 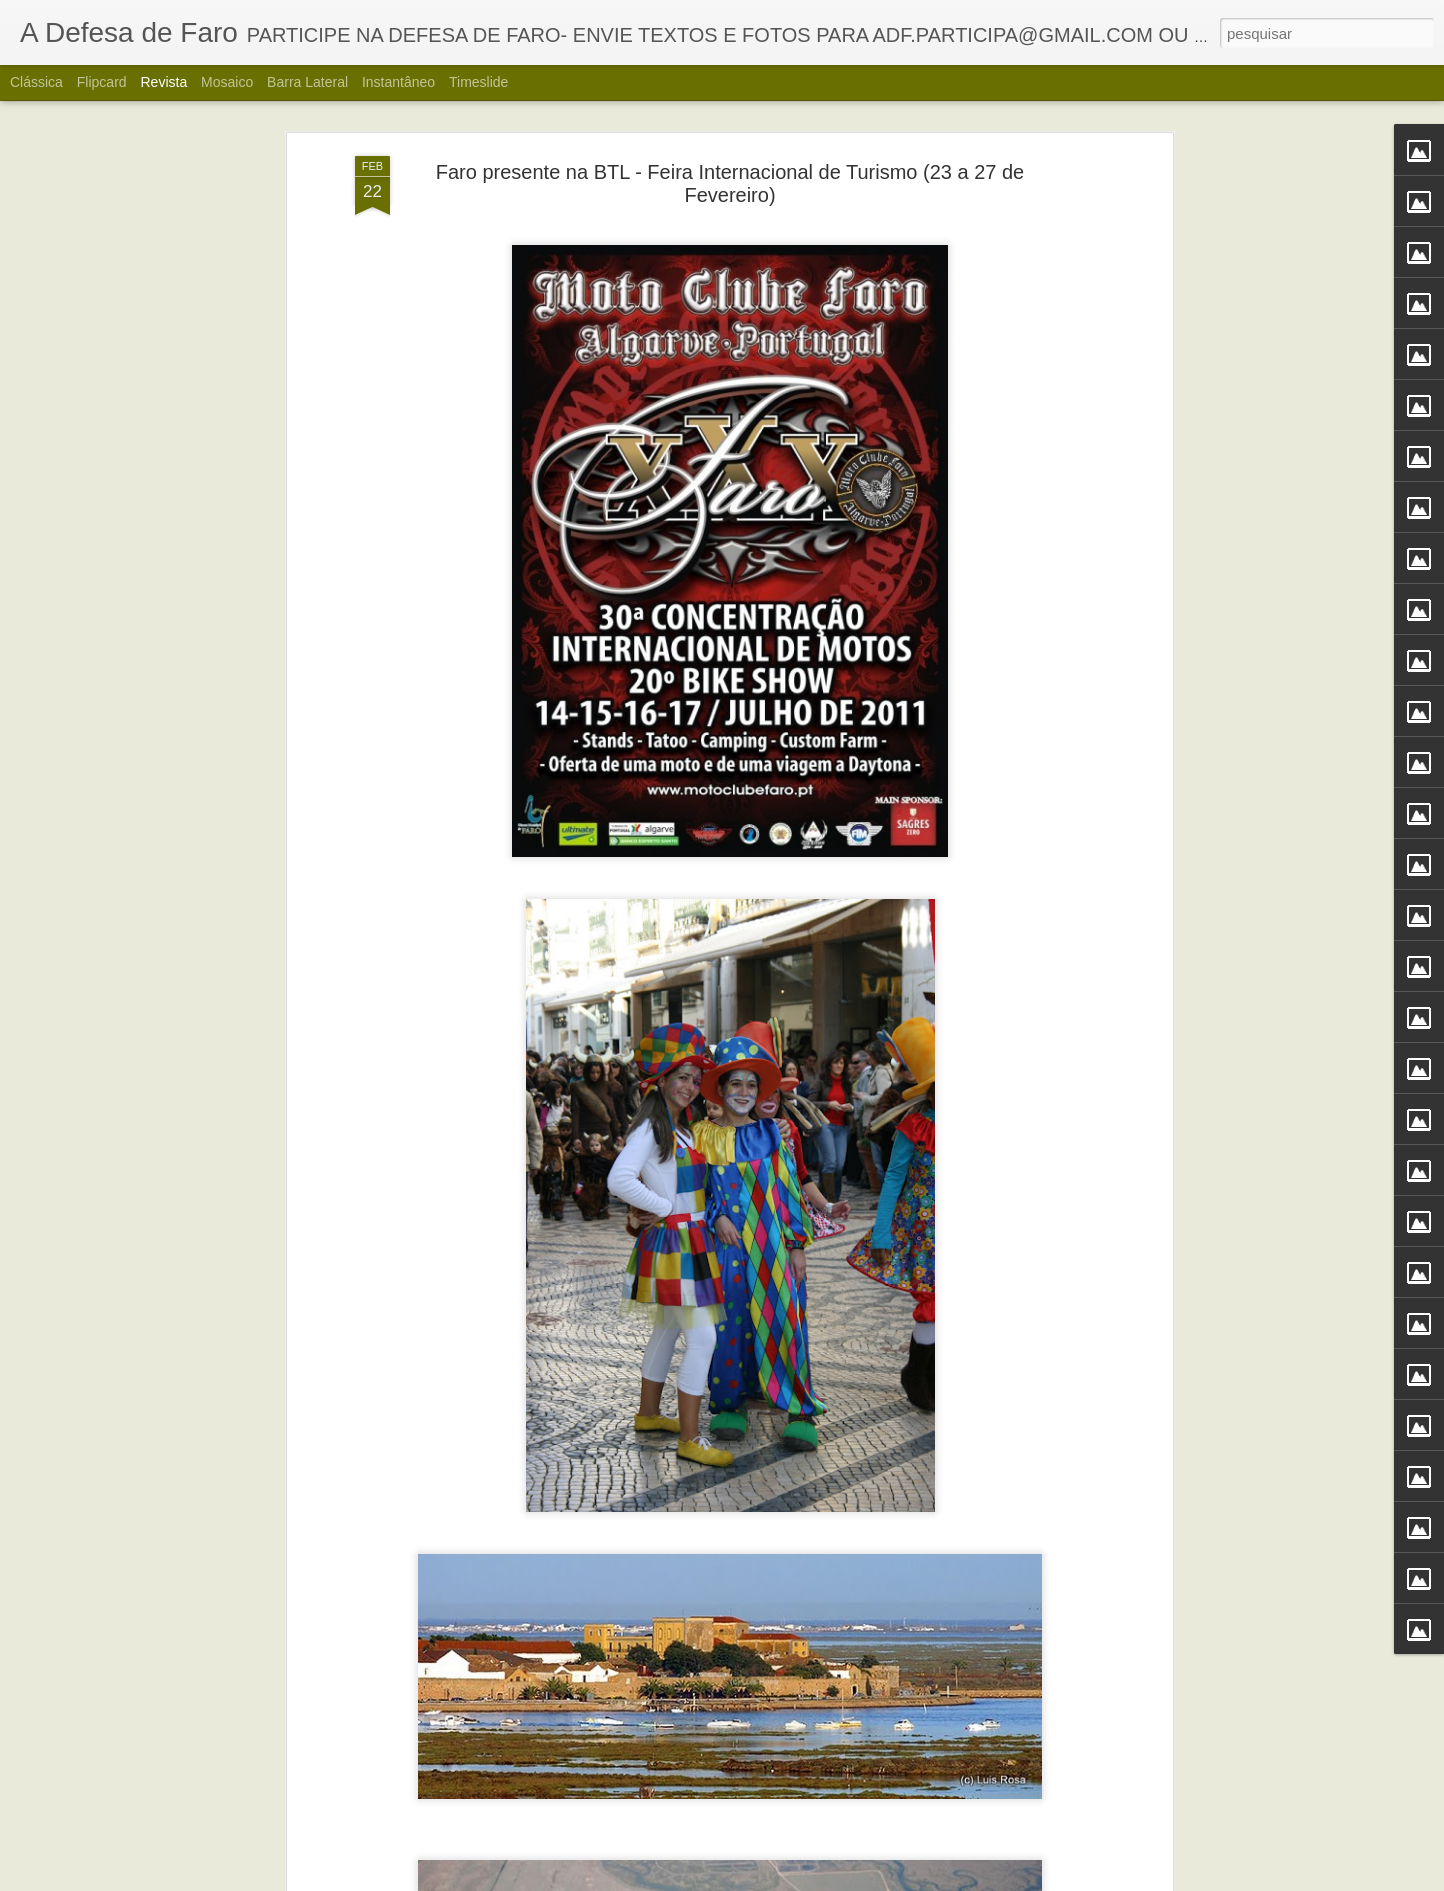 What do you see at coordinates (163, 82) in the screenshot?
I see `Revista` at bounding box center [163, 82].